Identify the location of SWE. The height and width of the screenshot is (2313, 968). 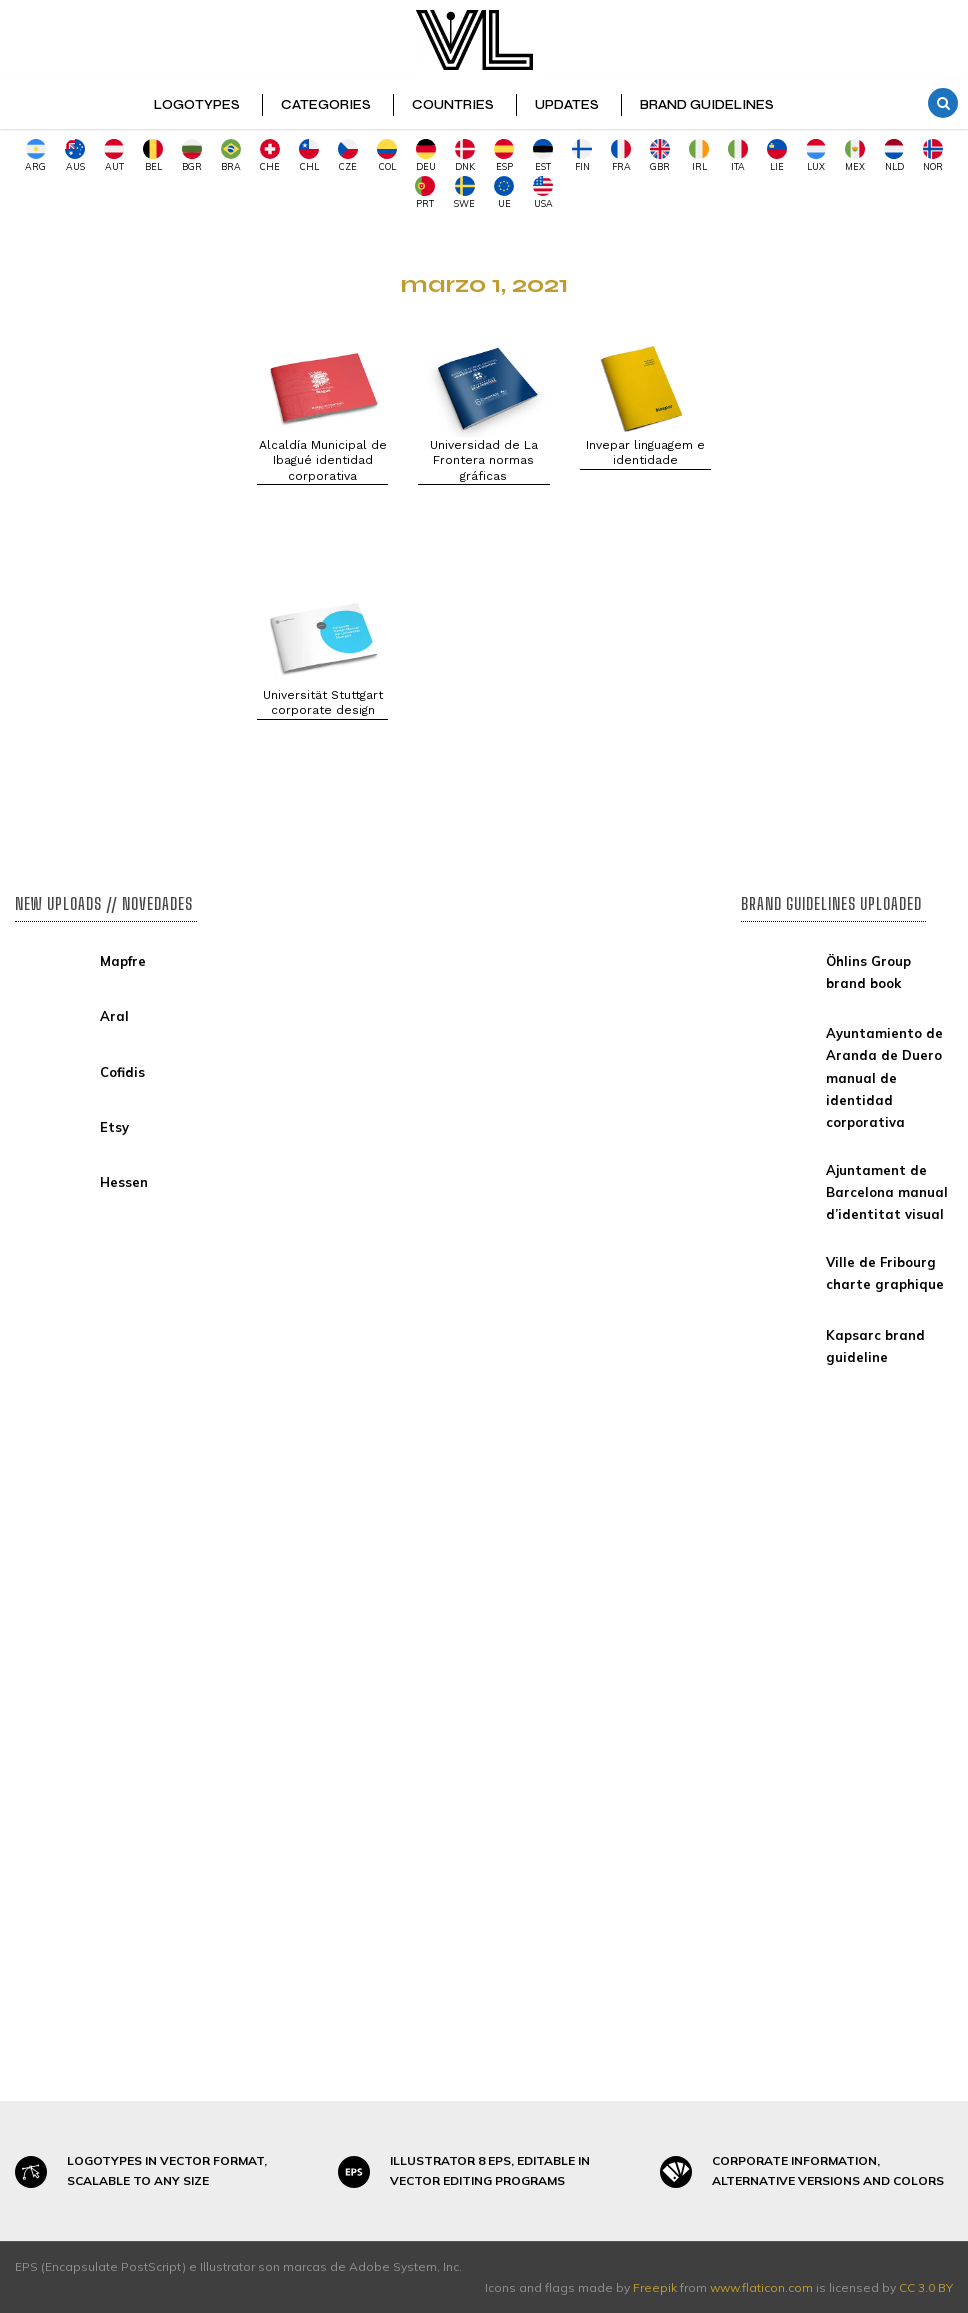
(464, 192).